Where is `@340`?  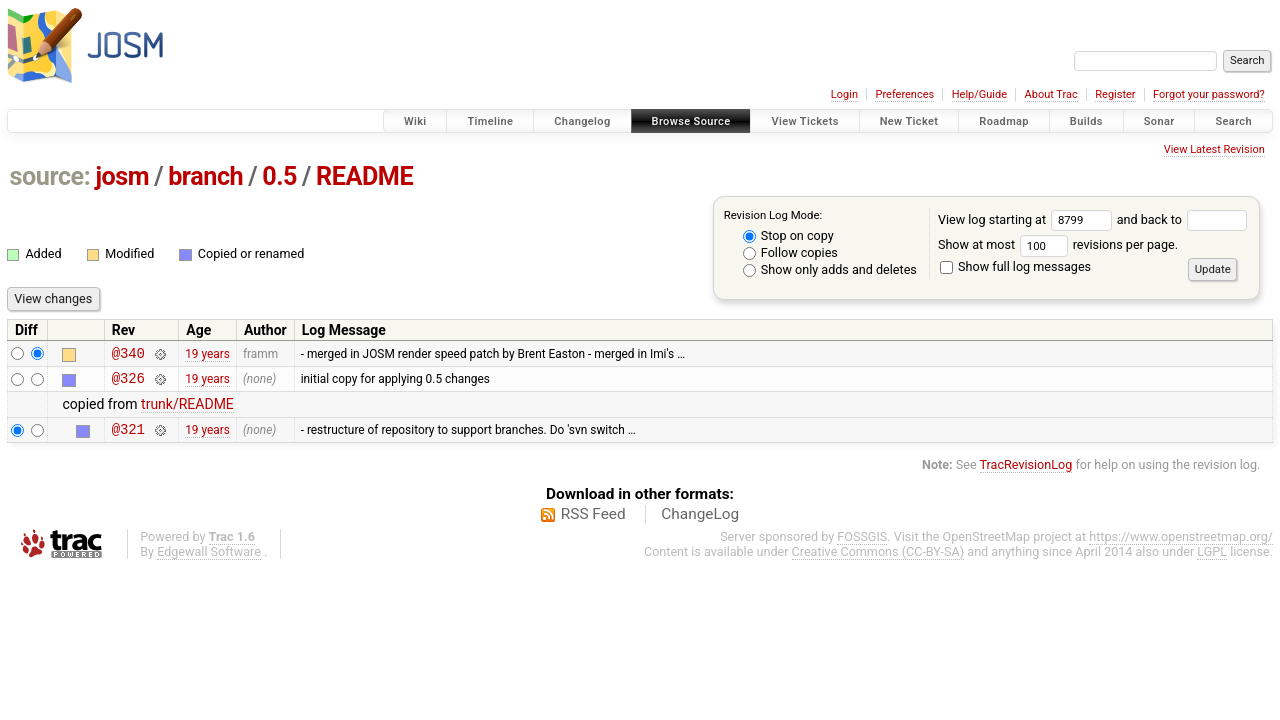 @340 is located at coordinates (128, 355).